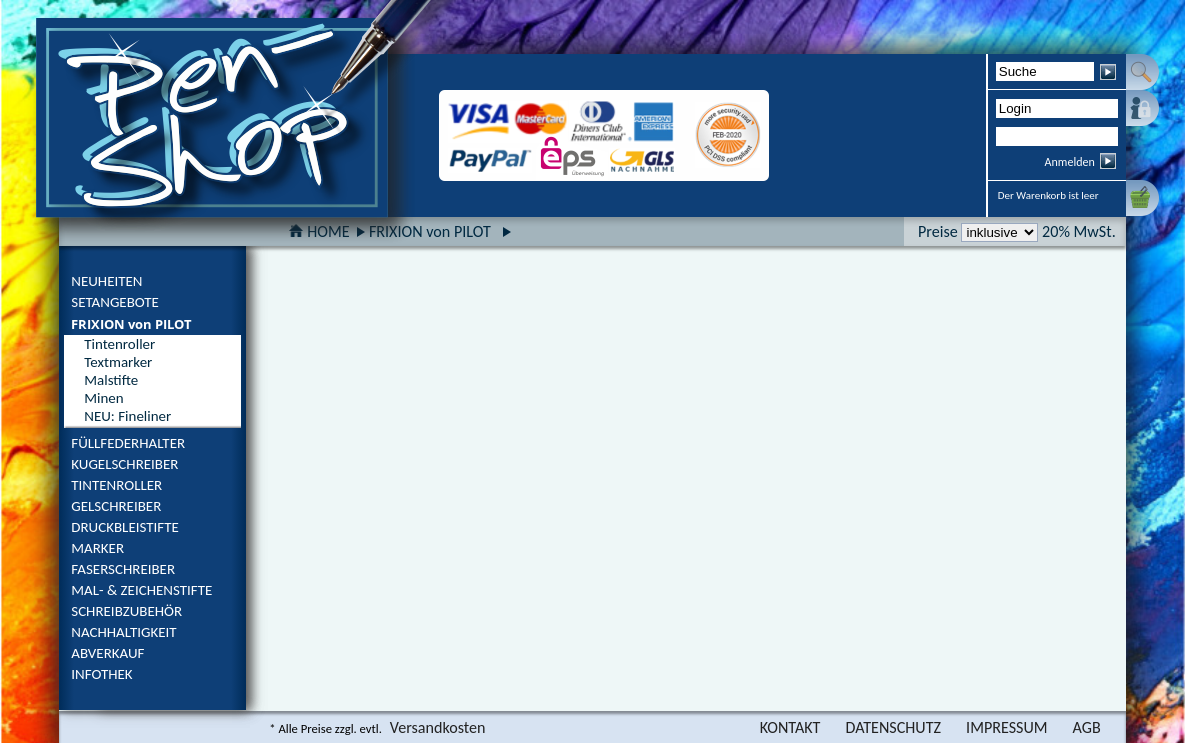 Image resolution: width=1185 pixels, height=743 pixels. I want to click on NACHHALTIGKEIT, so click(123, 632).